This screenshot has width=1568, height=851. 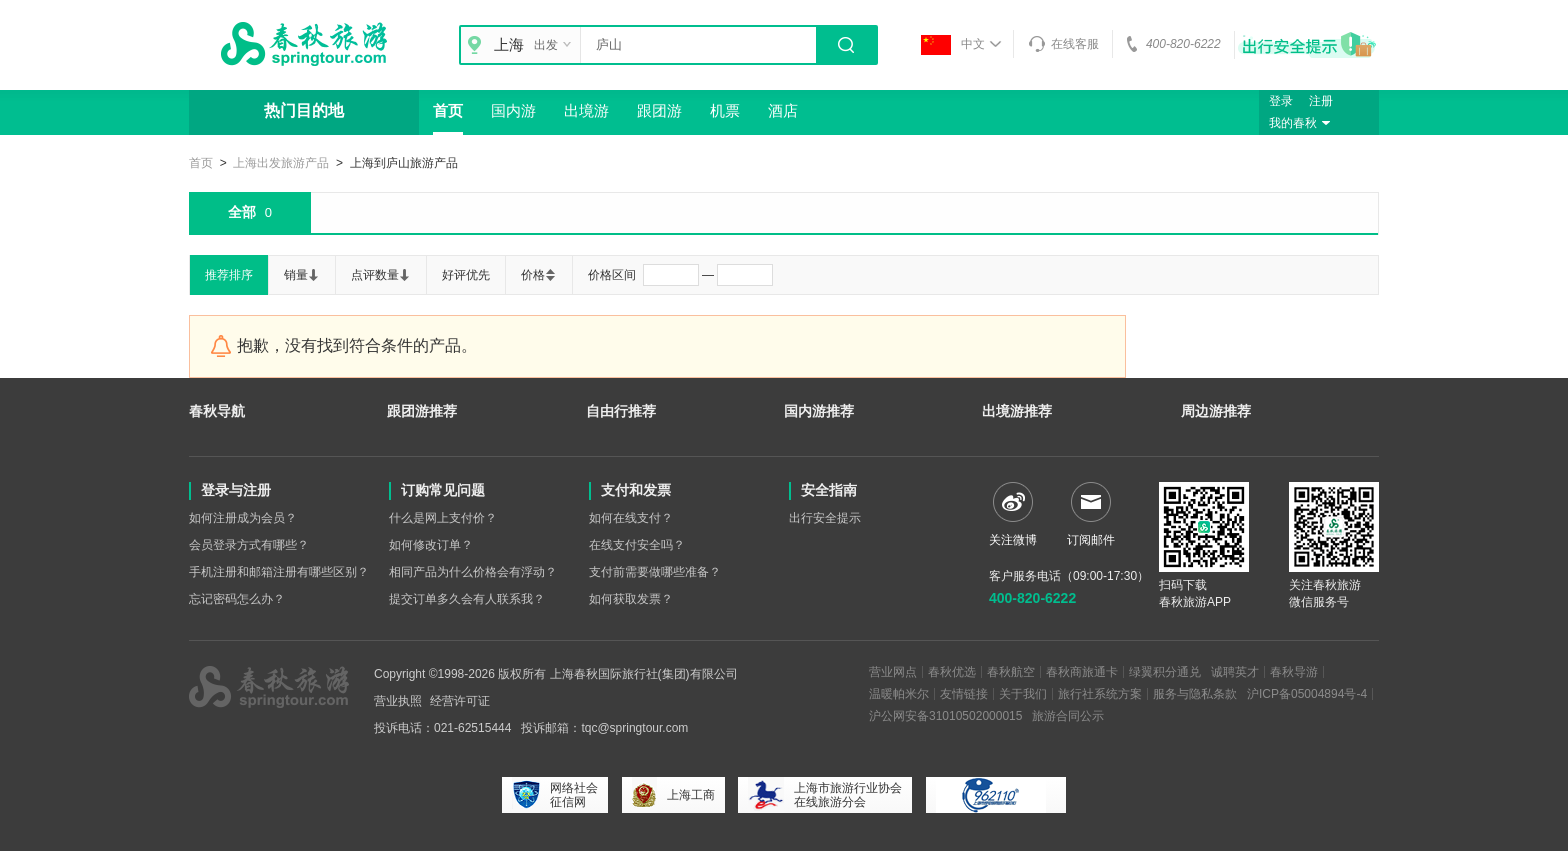 I want to click on 酒店, so click(x=783, y=110).